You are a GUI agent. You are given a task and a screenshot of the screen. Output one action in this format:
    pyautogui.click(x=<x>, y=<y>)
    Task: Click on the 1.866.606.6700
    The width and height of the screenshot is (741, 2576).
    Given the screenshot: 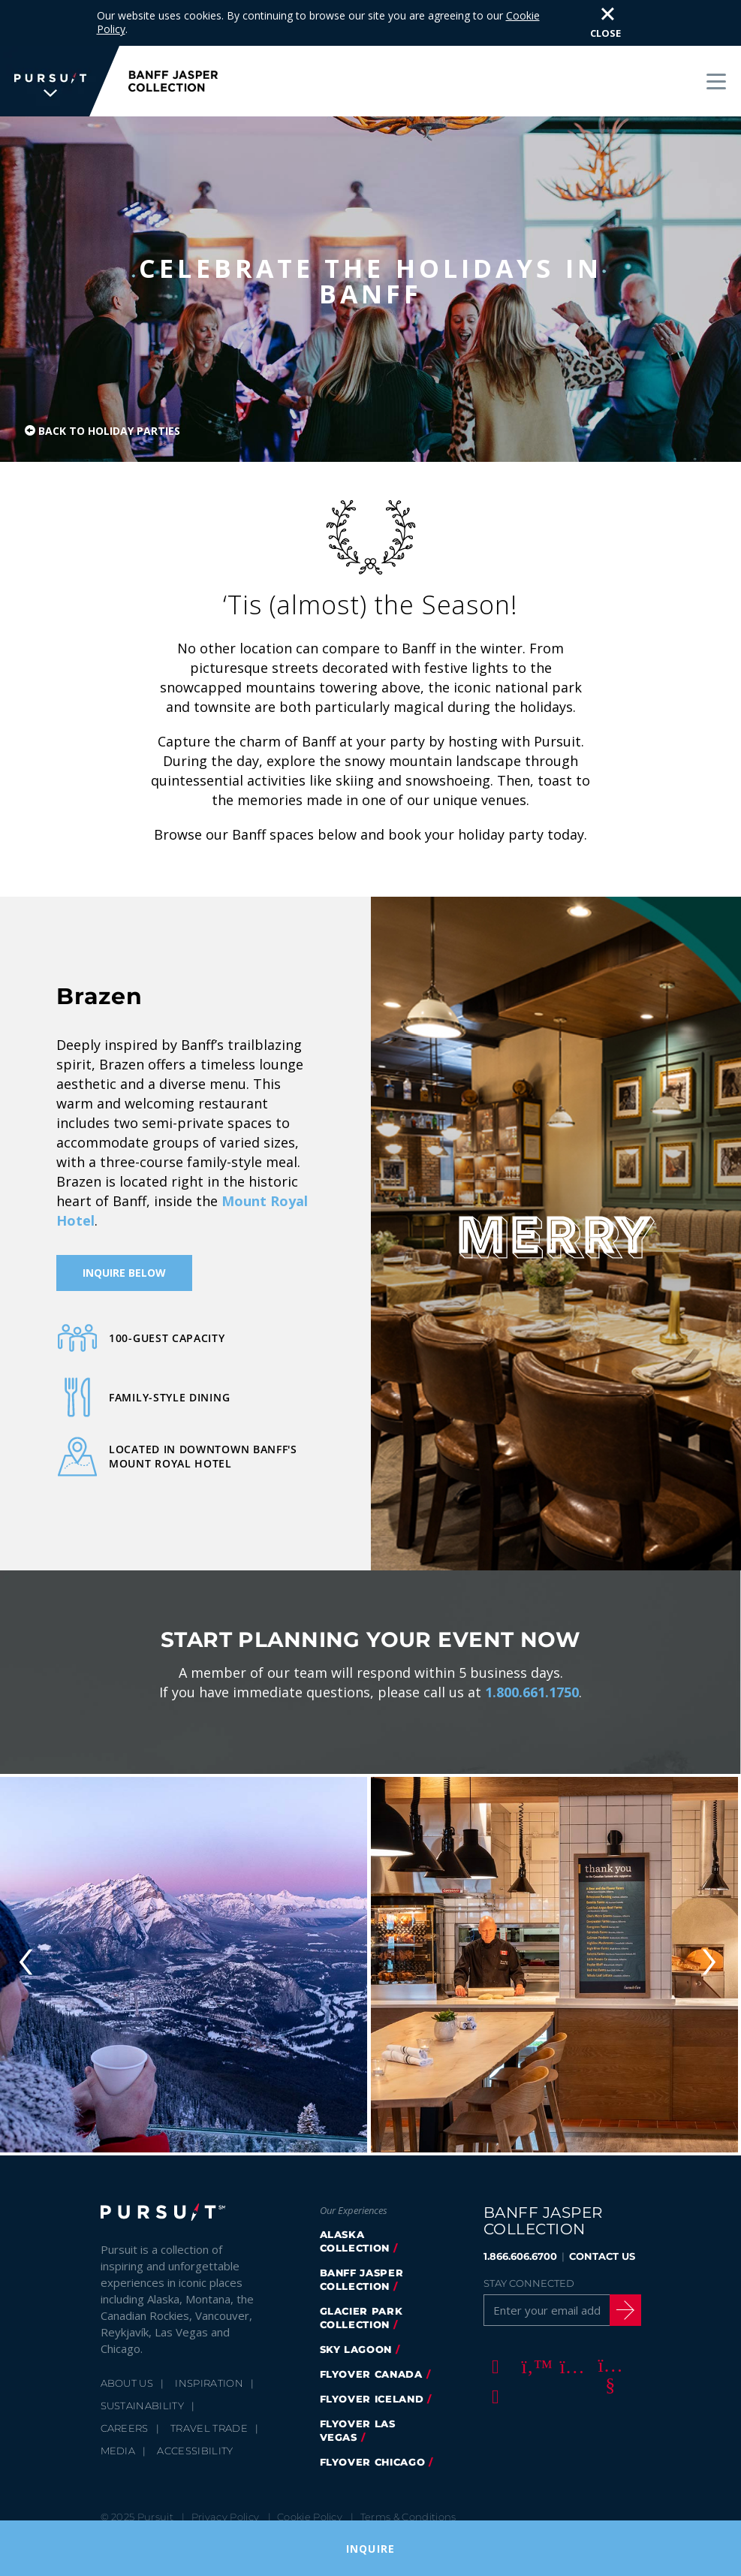 What is the action you would take?
    pyautogui.click(x=520, y=2238)
    